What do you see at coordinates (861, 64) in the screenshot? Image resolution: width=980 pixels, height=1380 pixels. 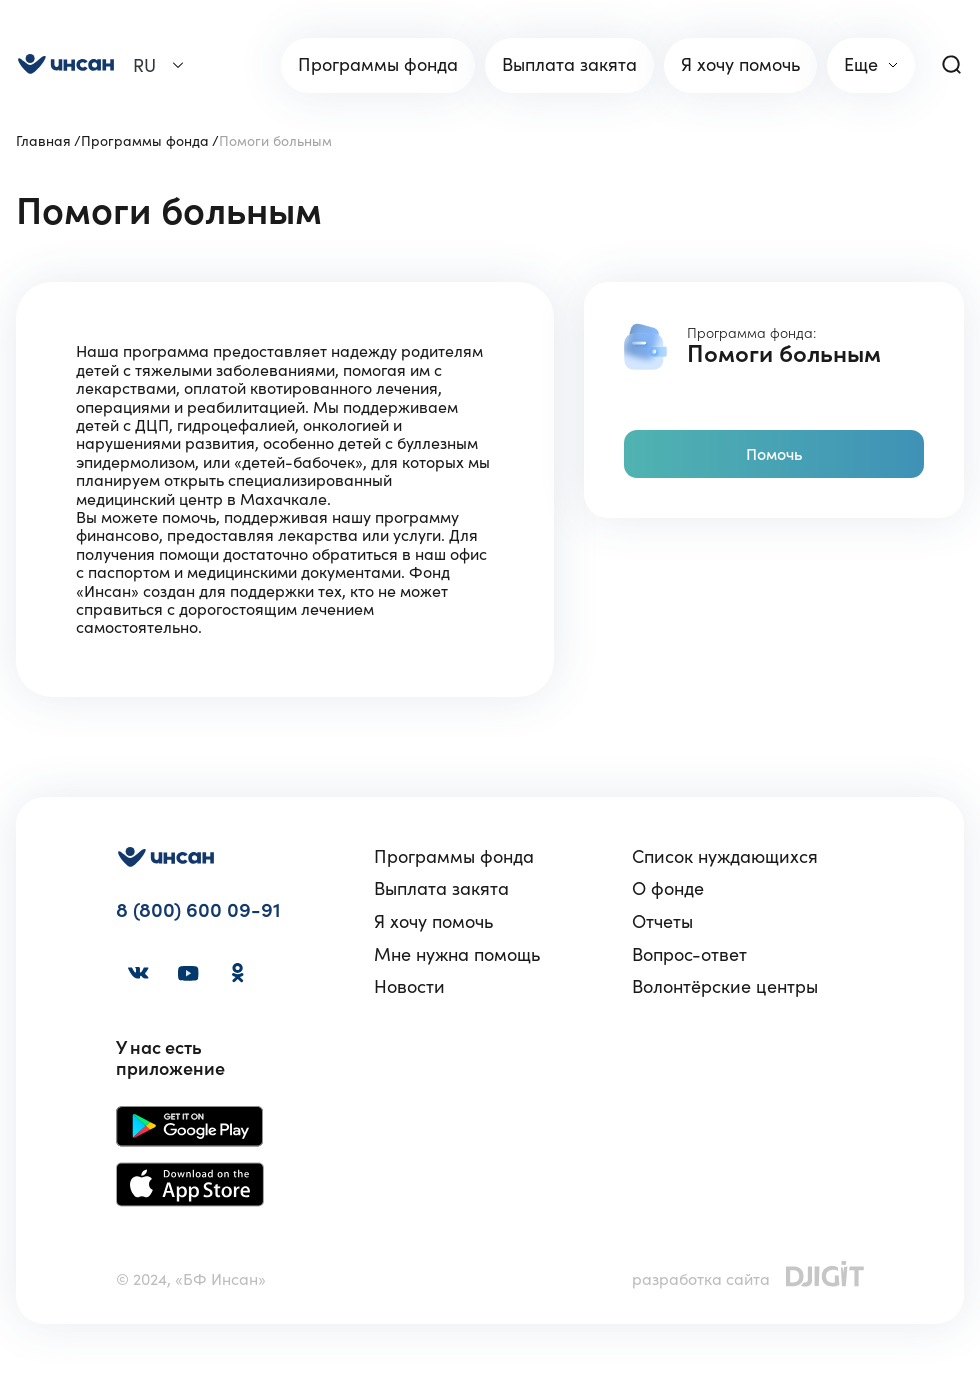 I see `Еще [link]` at bounding box center [861, 64].